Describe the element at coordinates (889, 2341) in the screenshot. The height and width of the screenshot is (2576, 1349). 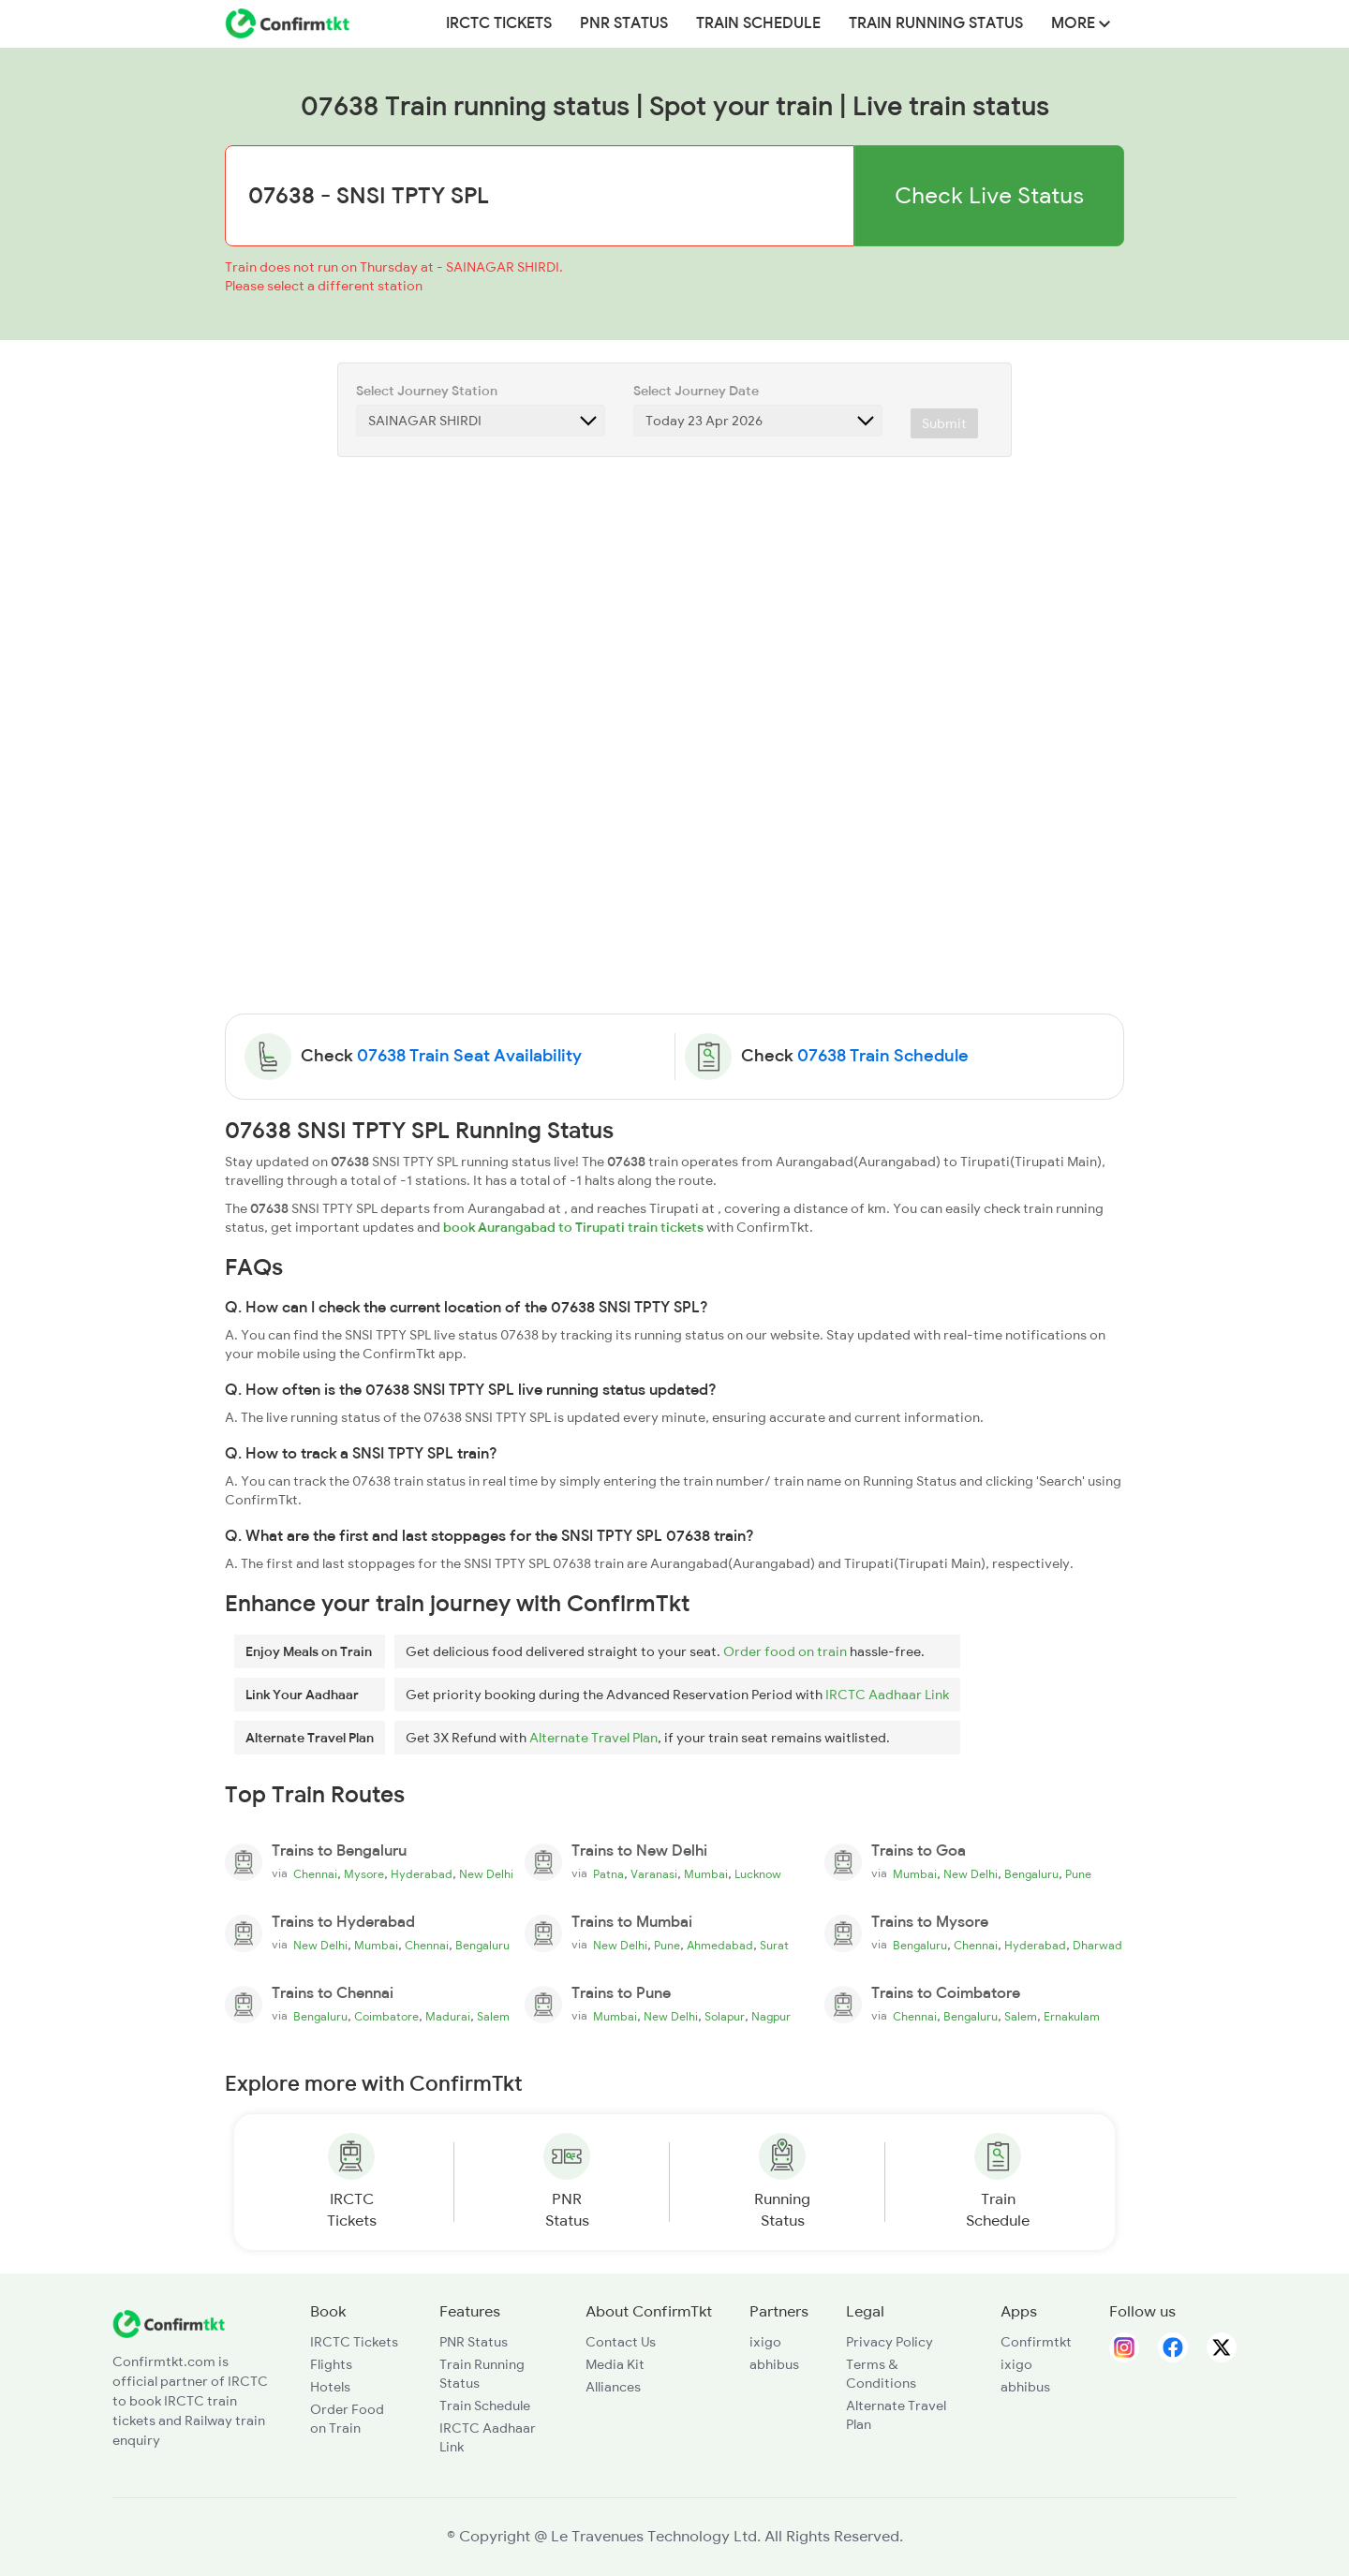
I see `Privacy Policy` at that location.